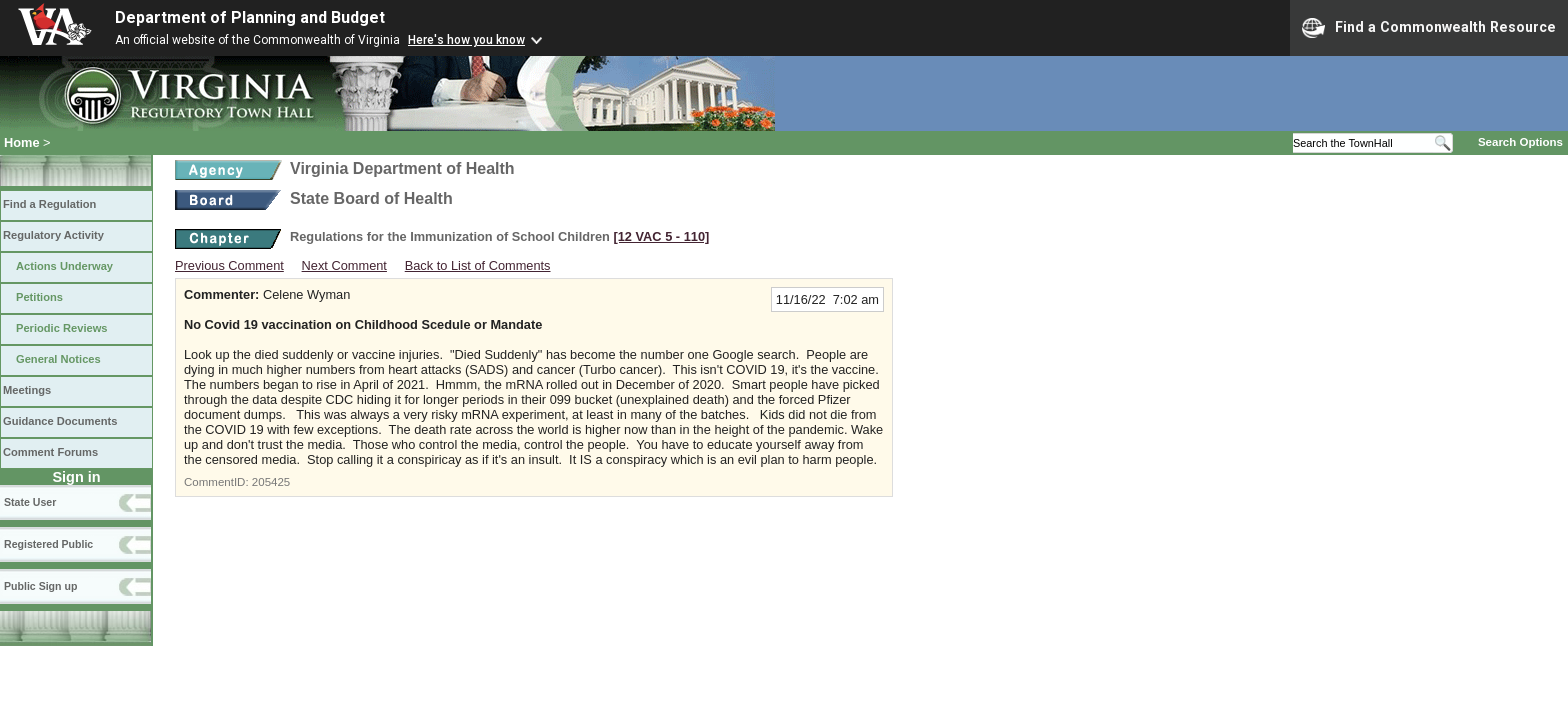 The width and height of the screenshot is (1568, 720). What do you see at coordinates (64, 266) in the screenshot?
I see `Actions Underway` at bounding box center [64, 266].